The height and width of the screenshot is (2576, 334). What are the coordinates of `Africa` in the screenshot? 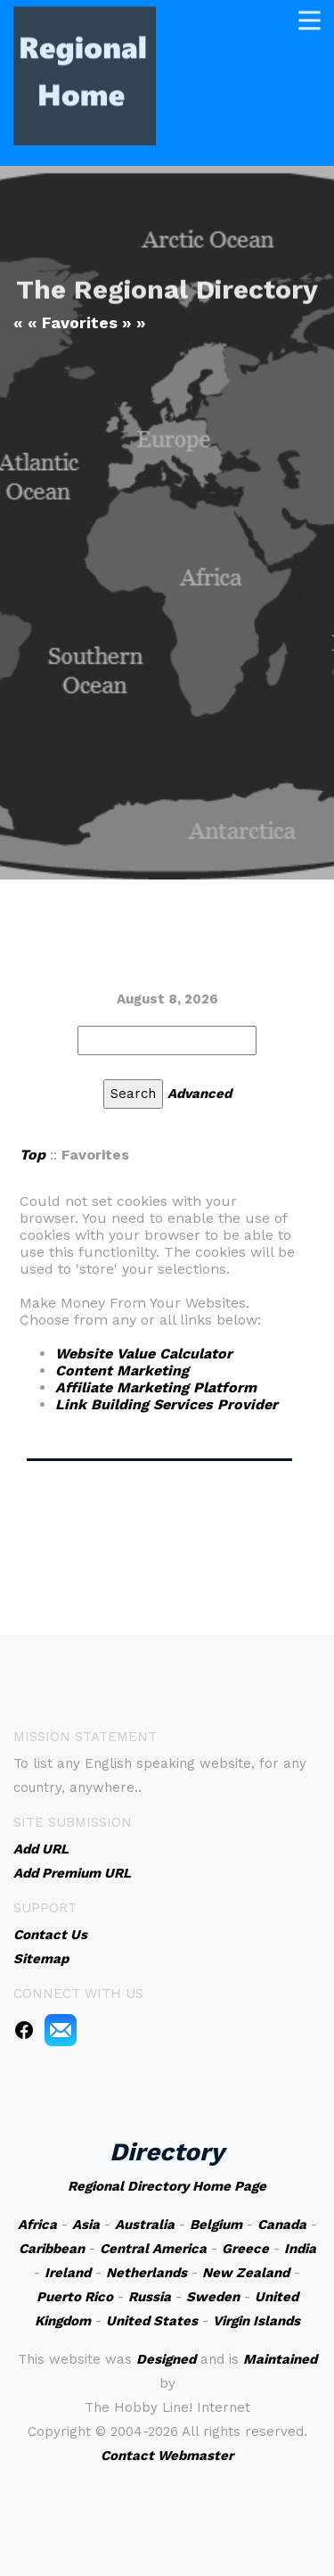 It's located at (37, 2225).